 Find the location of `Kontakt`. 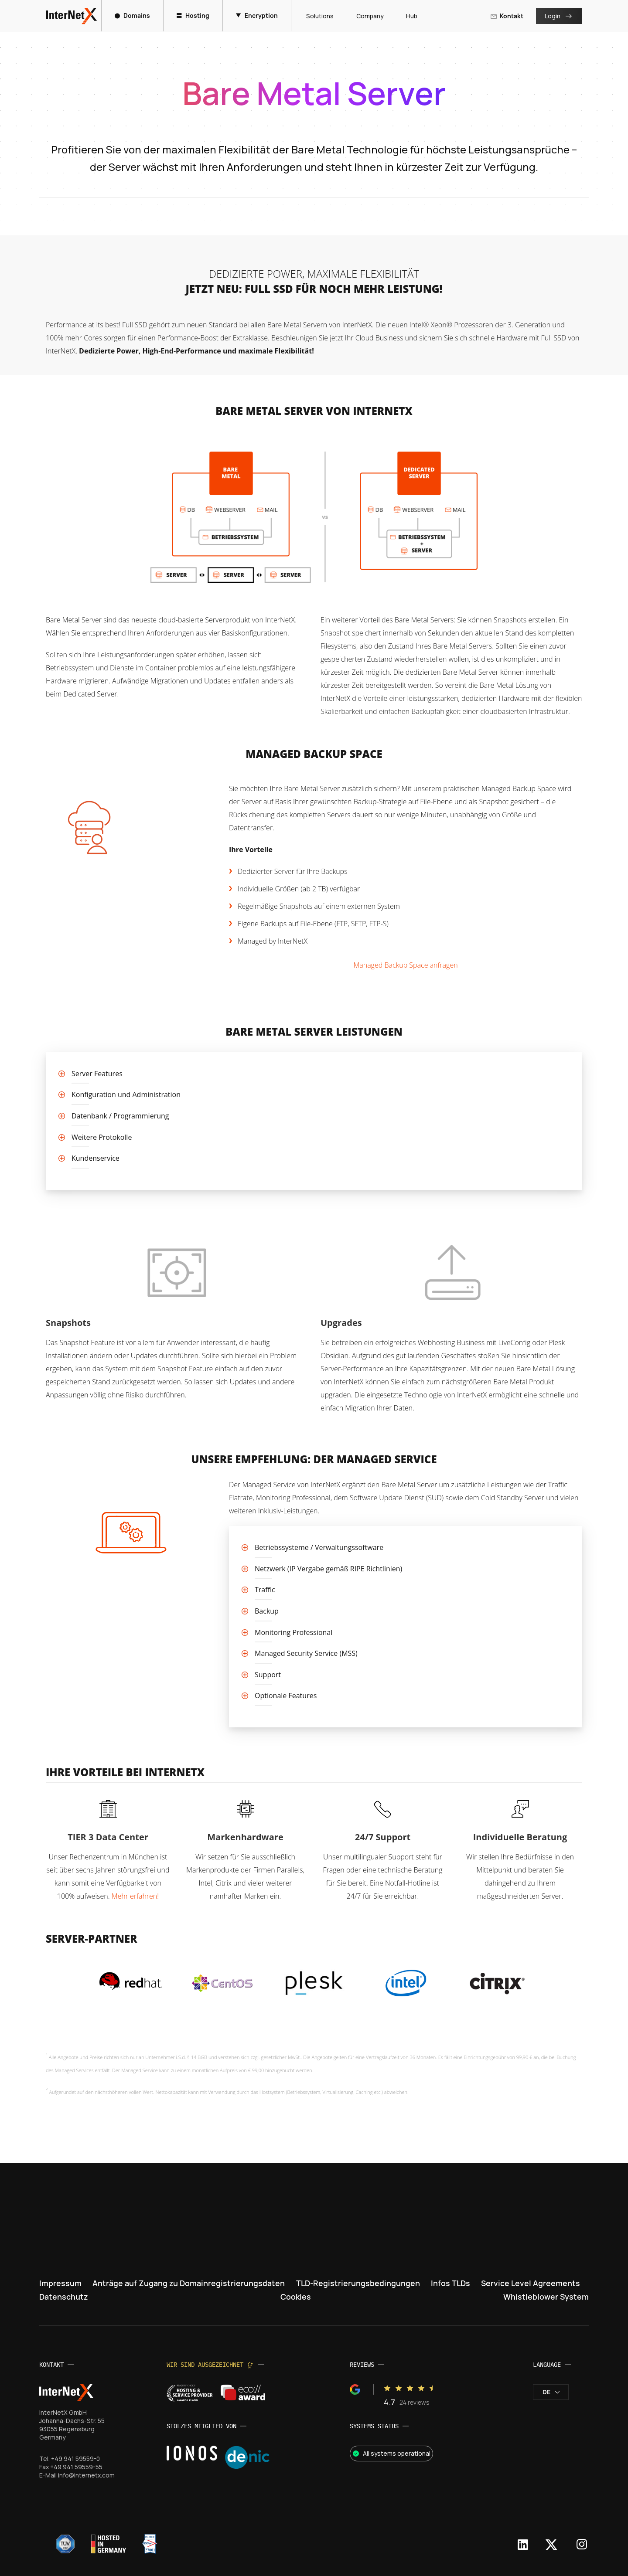

Kontakt is located at coordinates (506, 16).